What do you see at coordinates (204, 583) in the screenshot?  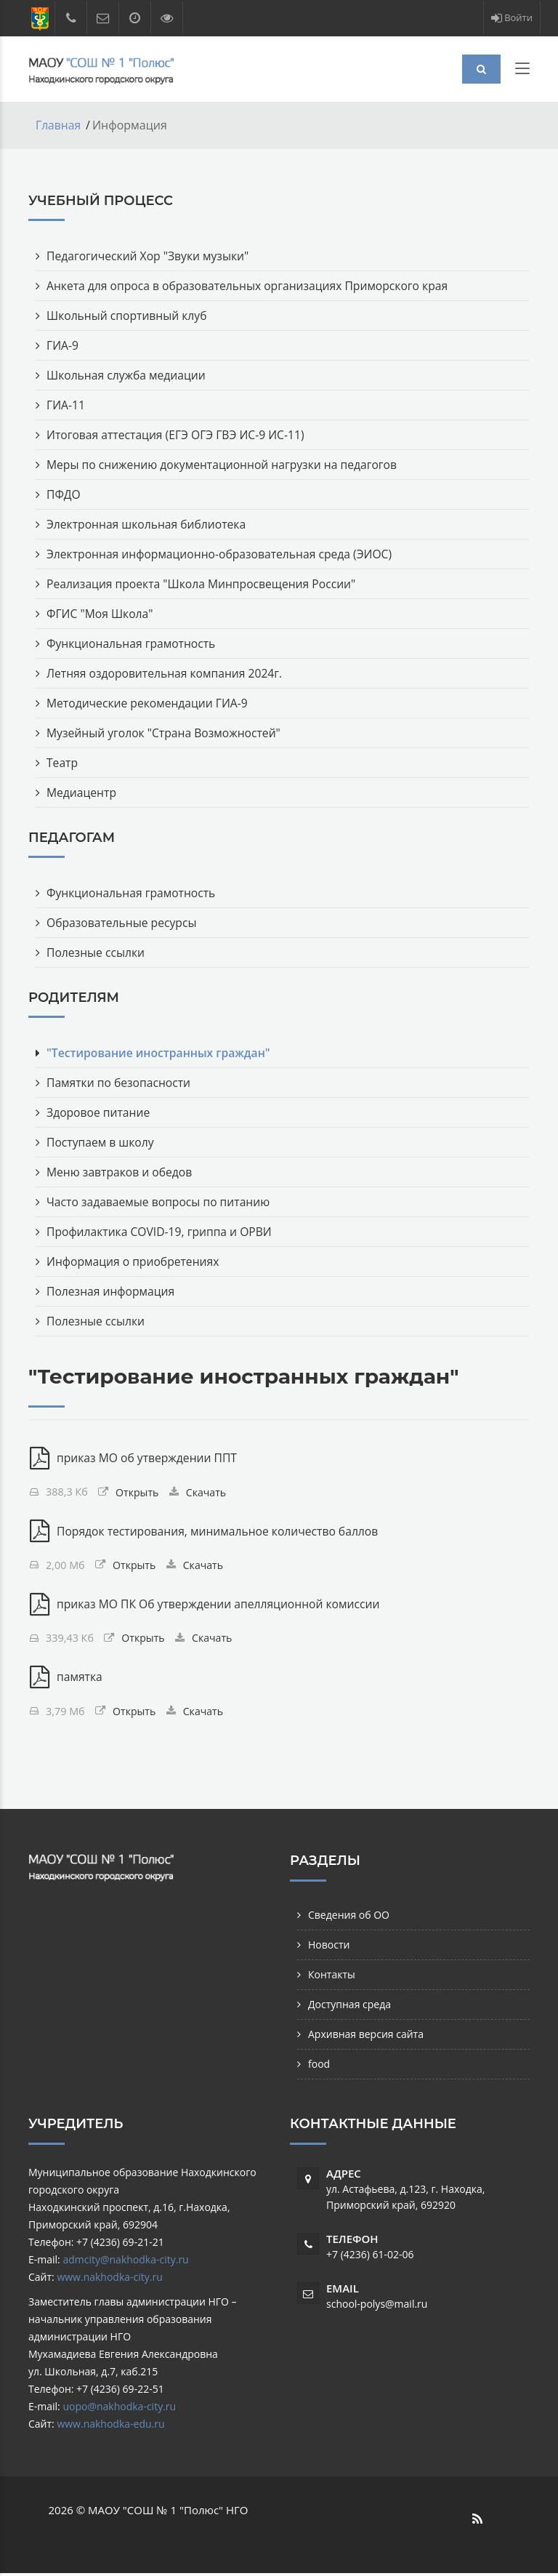 I see `Реализация проекта "Школа Минпросвещения России"` at bounding box center [204, 583].